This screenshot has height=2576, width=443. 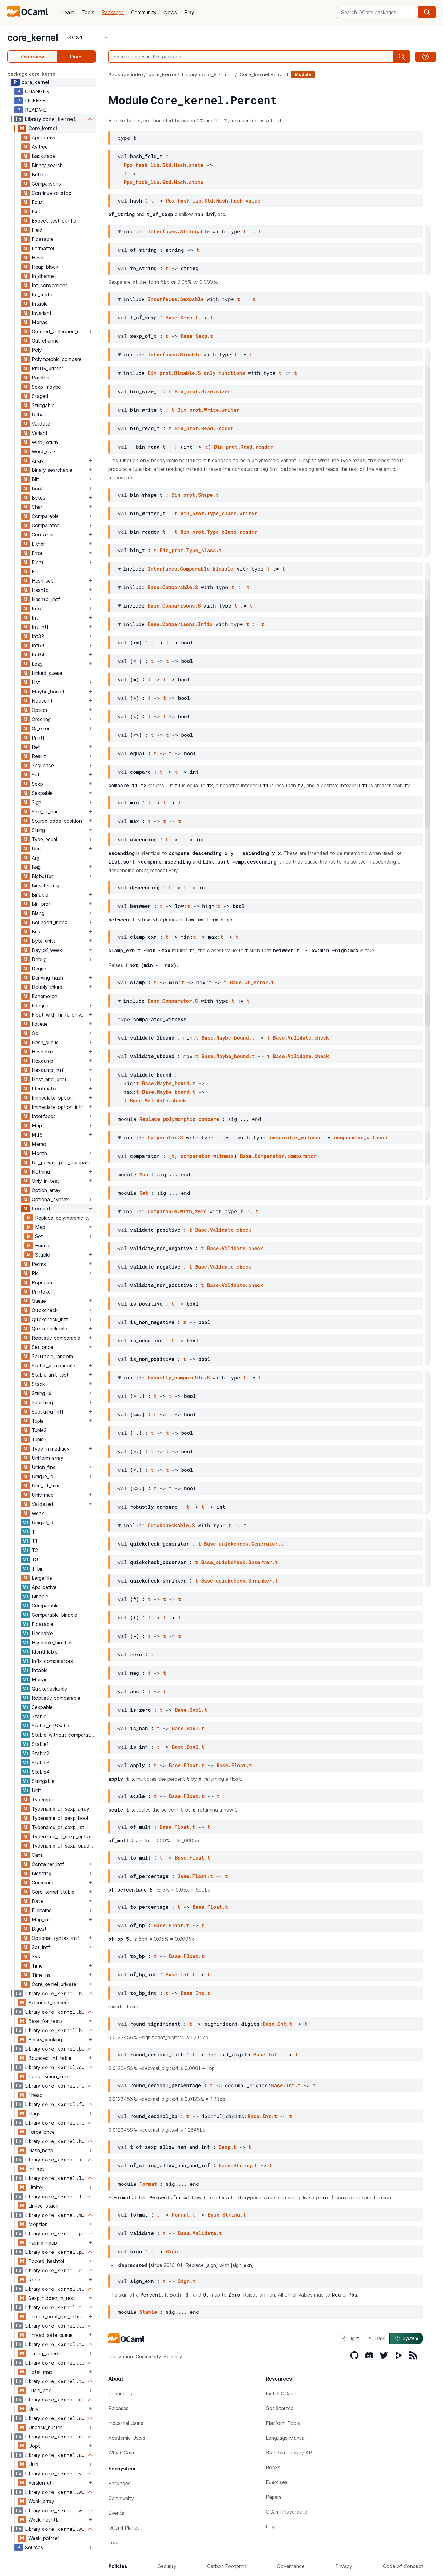 What do you see at coordinates (37, 1901) in the screenshot?
I see `Date` at bounding box center [37, 1901].